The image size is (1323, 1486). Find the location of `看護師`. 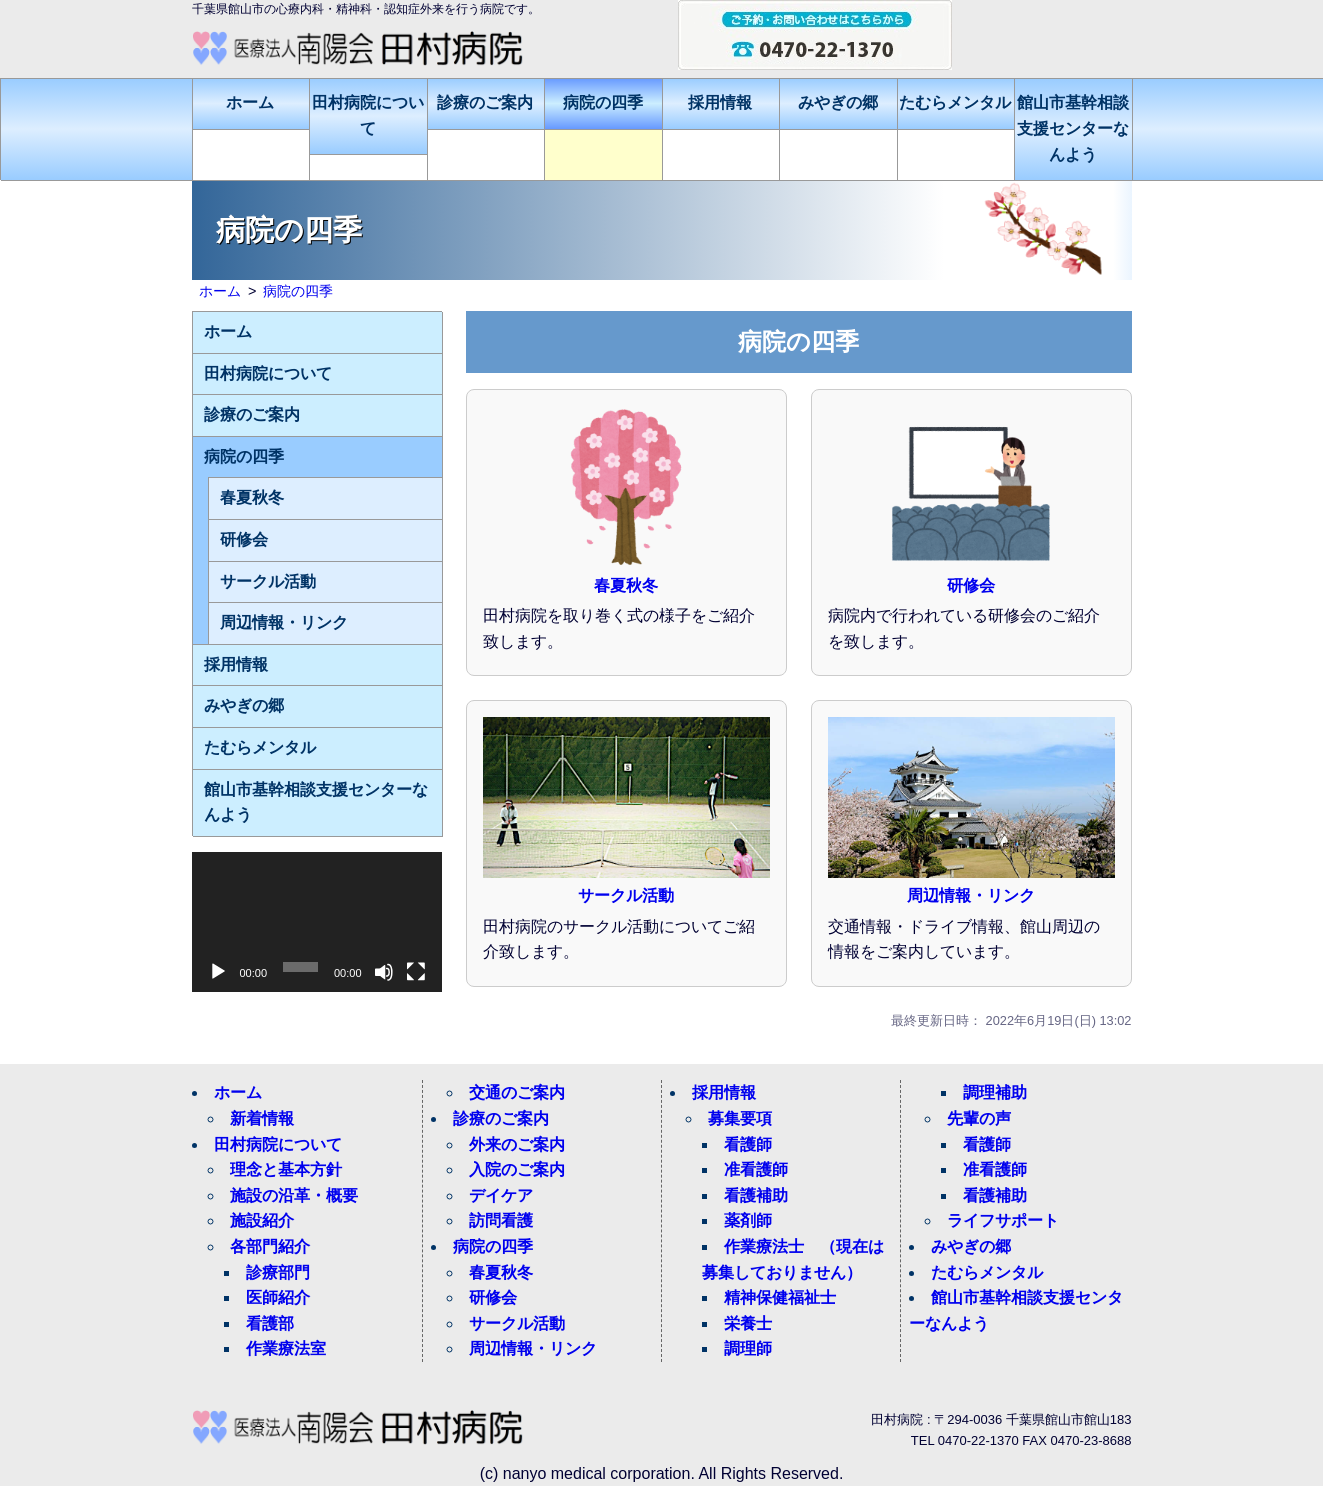

看護師 is located at coordinates (748, 1144).